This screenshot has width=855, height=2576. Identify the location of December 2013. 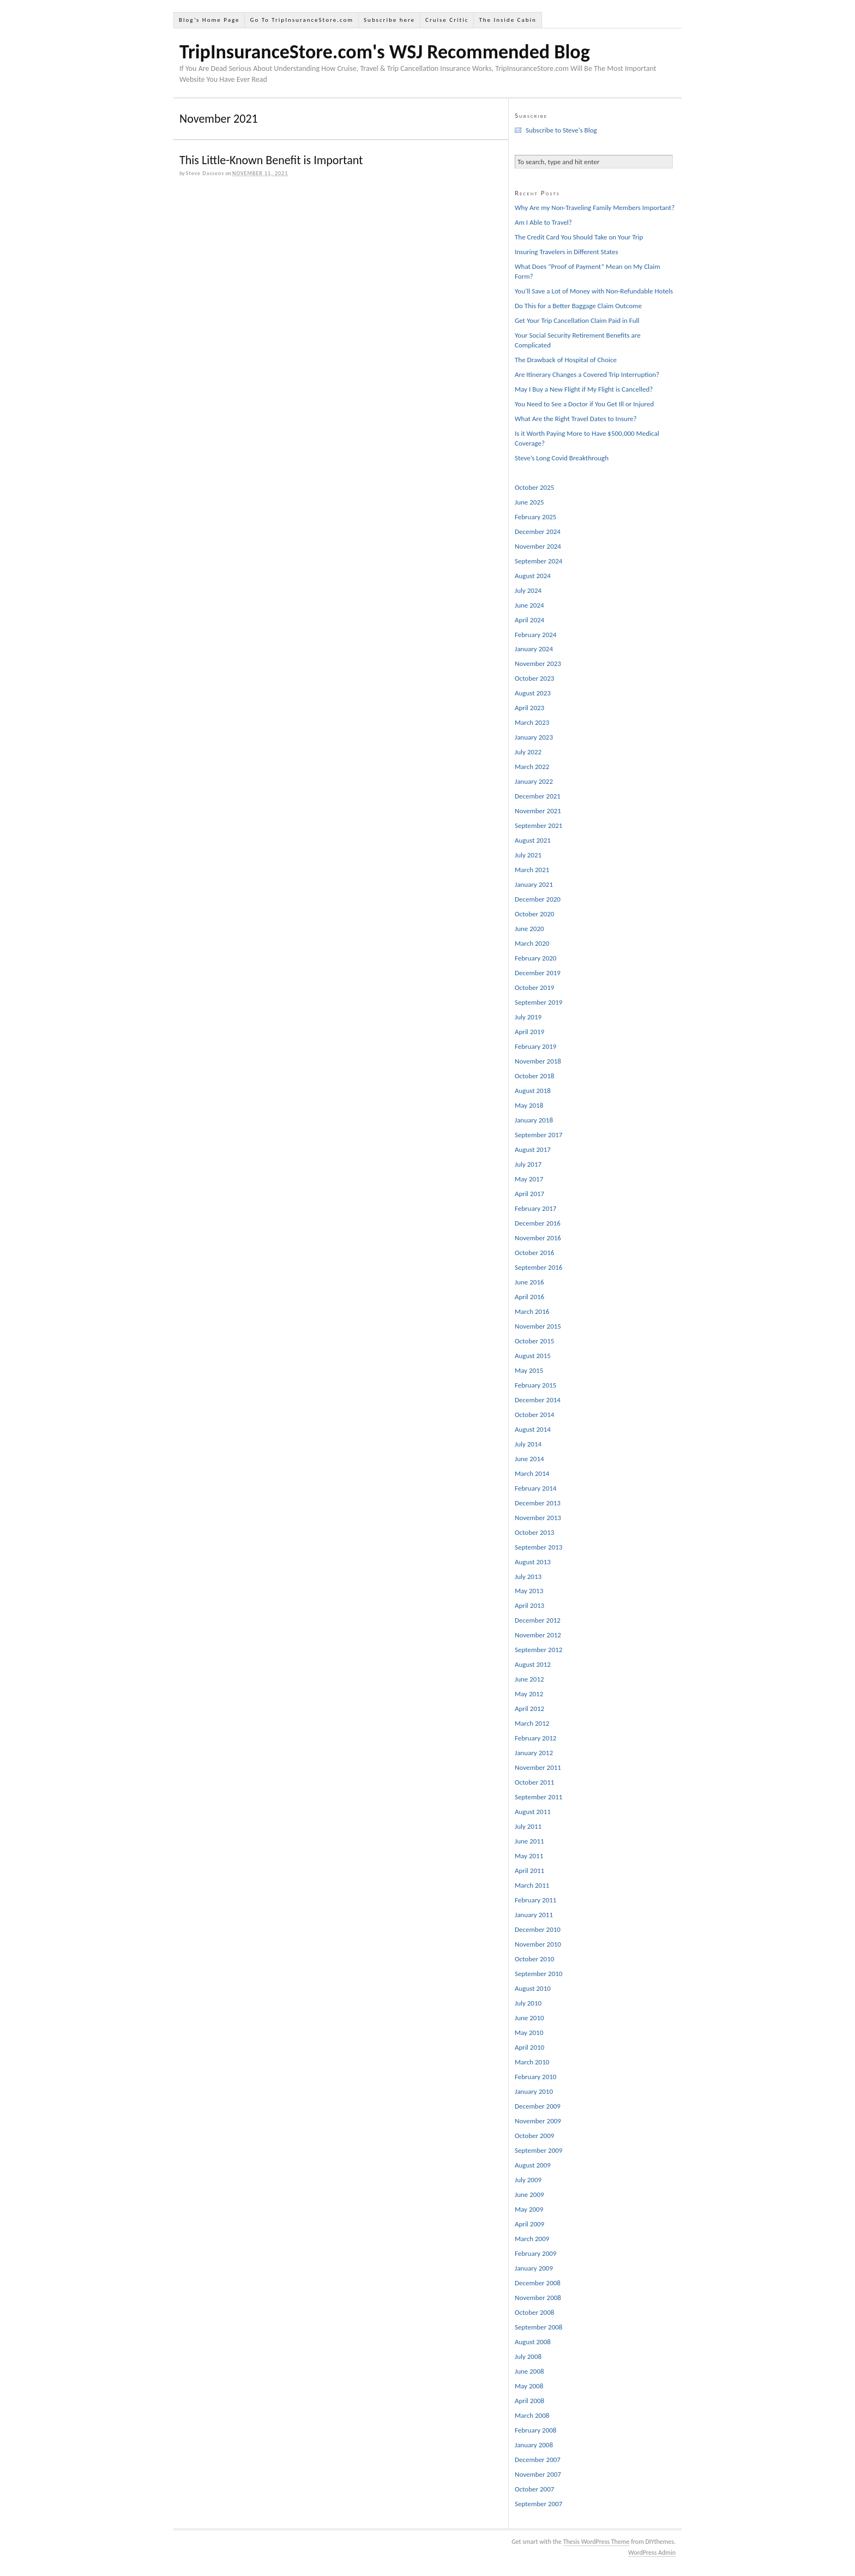
(538, 1503).